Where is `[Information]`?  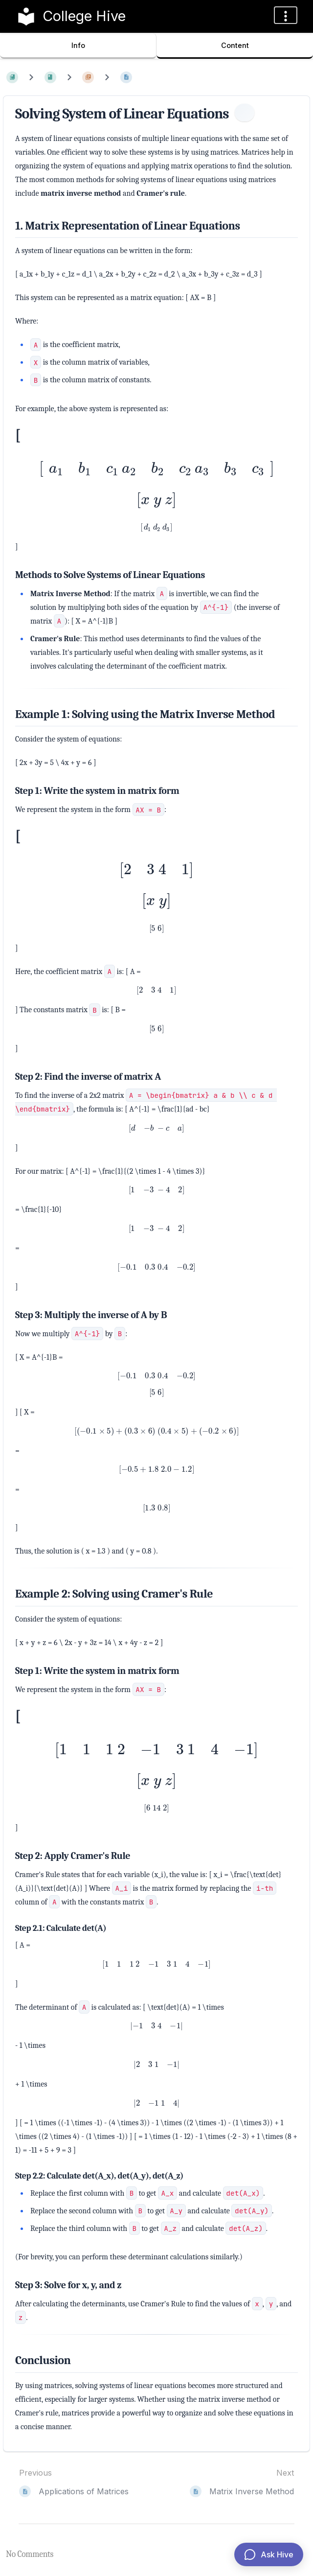
[Information] is located at coordinates (244, 112).